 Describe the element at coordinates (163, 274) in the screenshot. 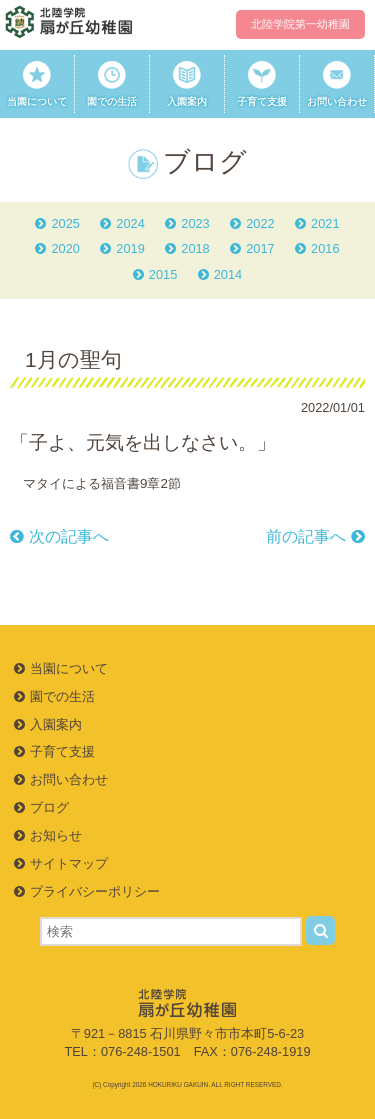

I see `2015` at that location.